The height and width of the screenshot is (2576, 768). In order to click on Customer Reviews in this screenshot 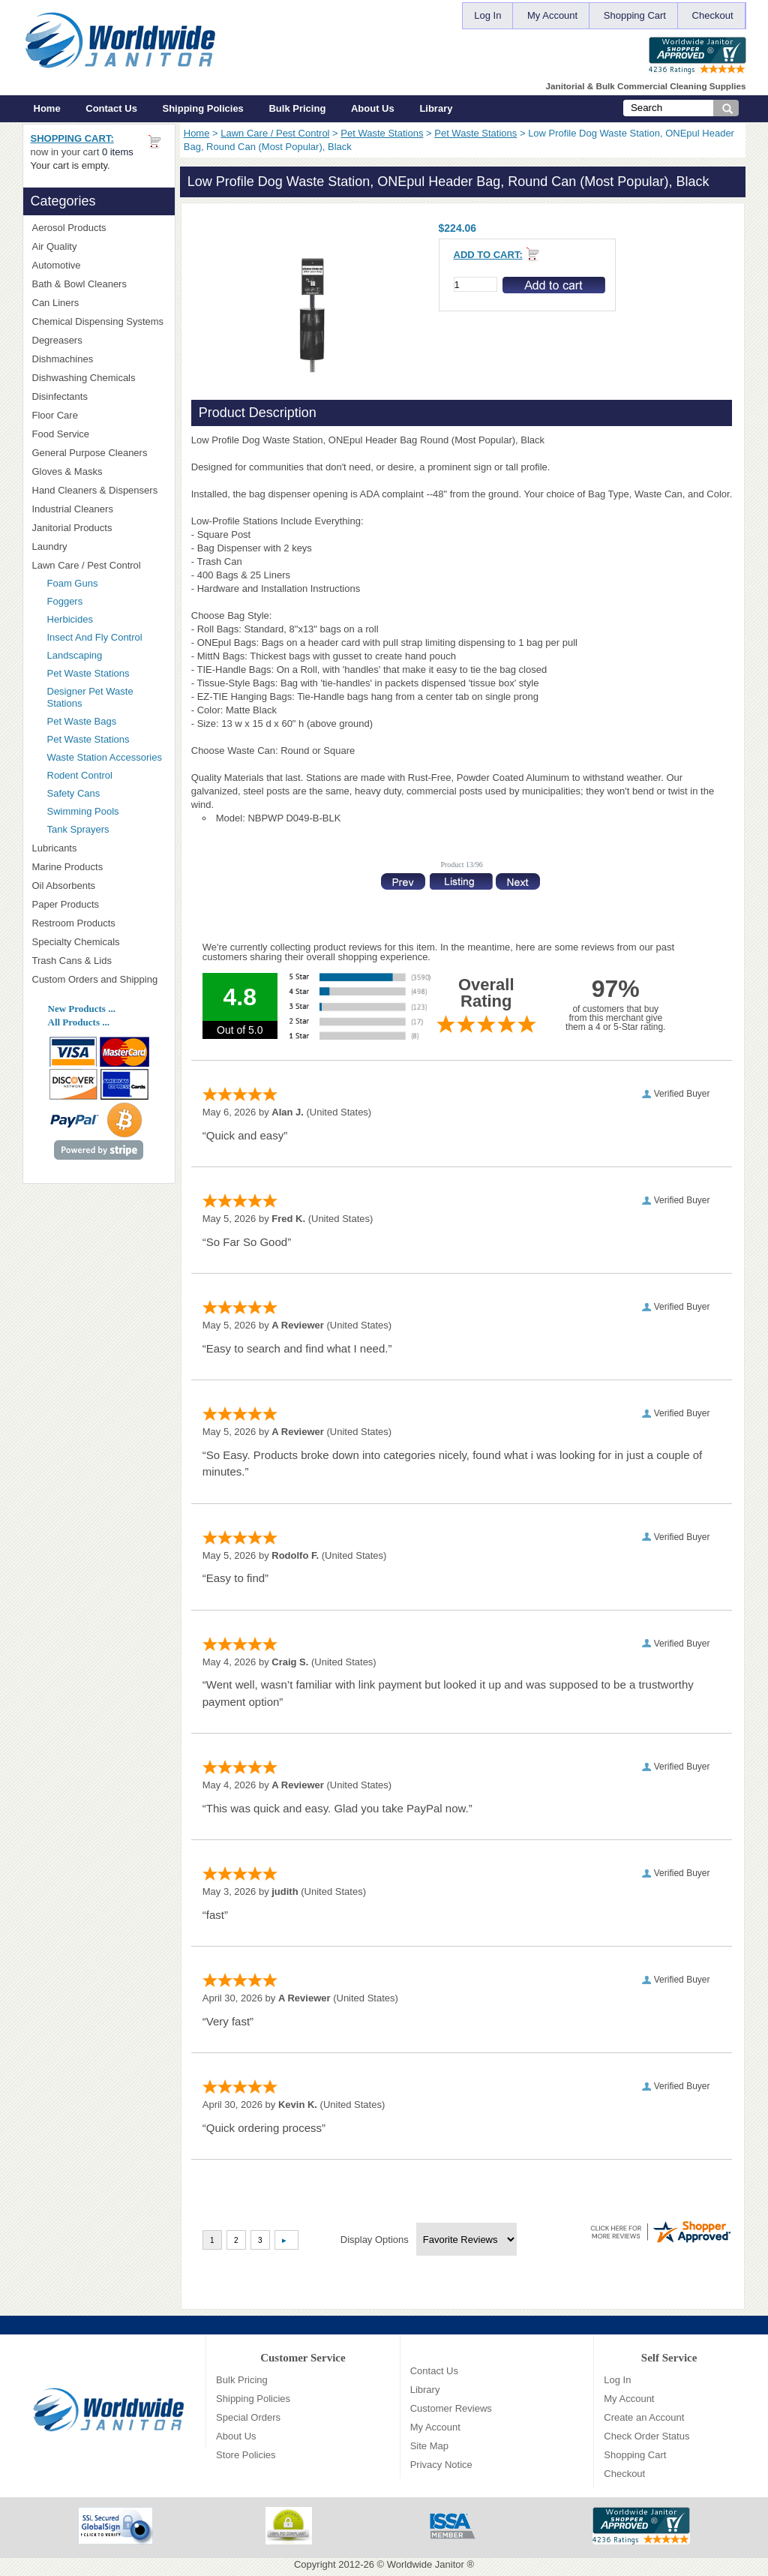, I will do `click(451, 2408)`.